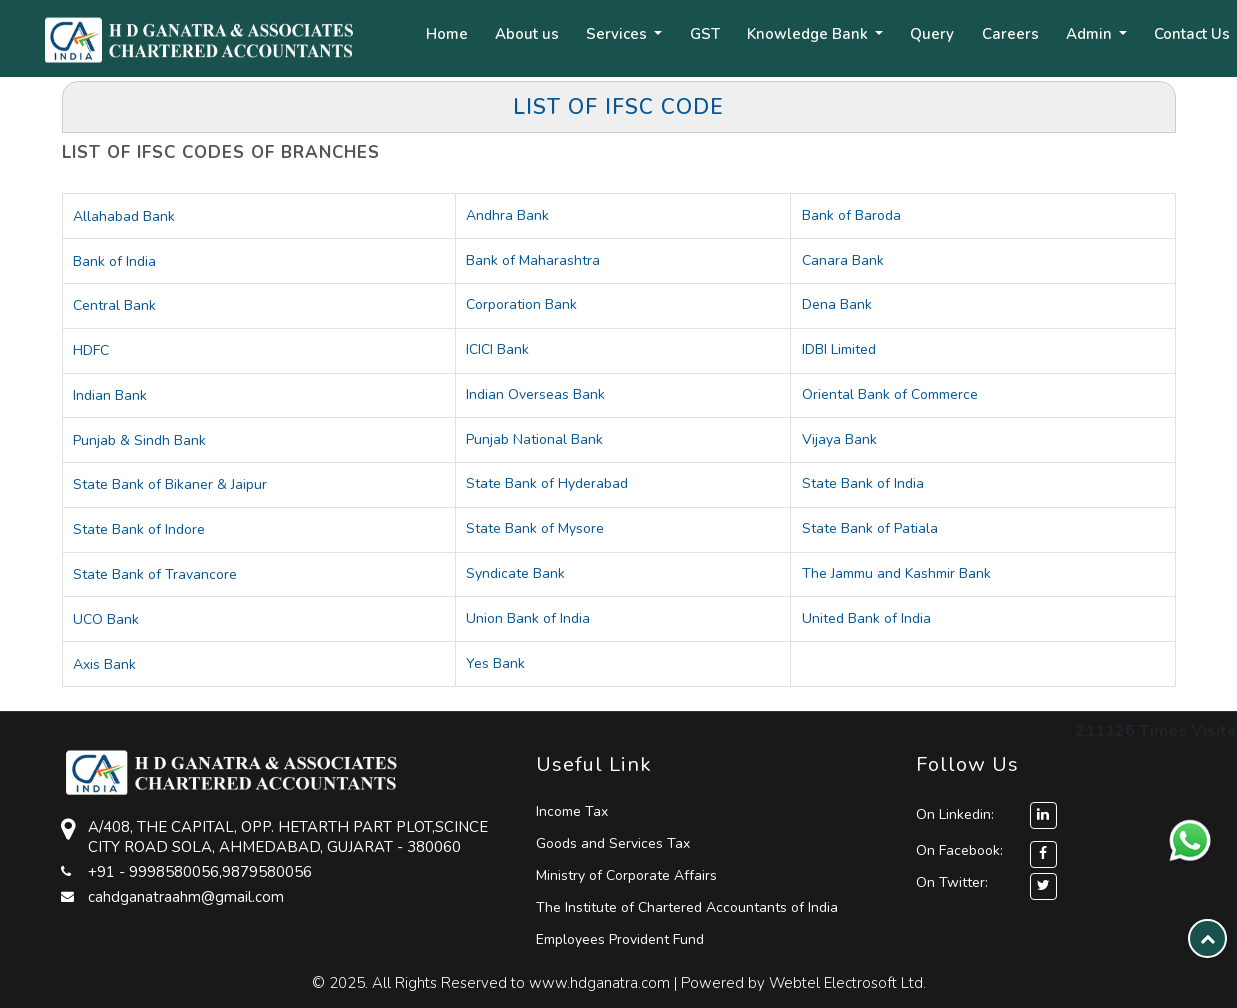 Image resolution: width=1237 pixels, height=1008 pixels. Describe the element at coordinates (851, 215) in the screenshot. I see `Bank of Baroda` at that location.